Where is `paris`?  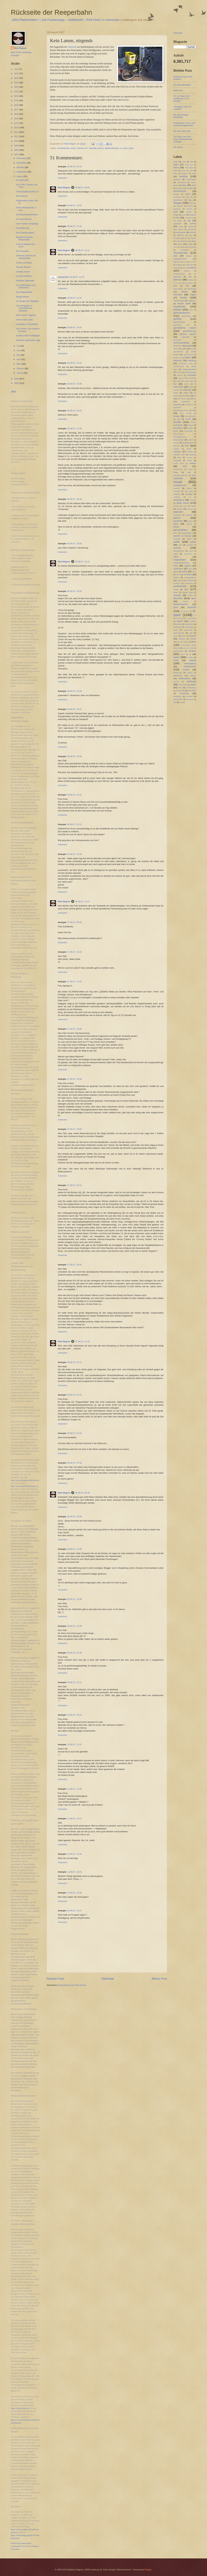 paris is located at coordinates (191, 521).